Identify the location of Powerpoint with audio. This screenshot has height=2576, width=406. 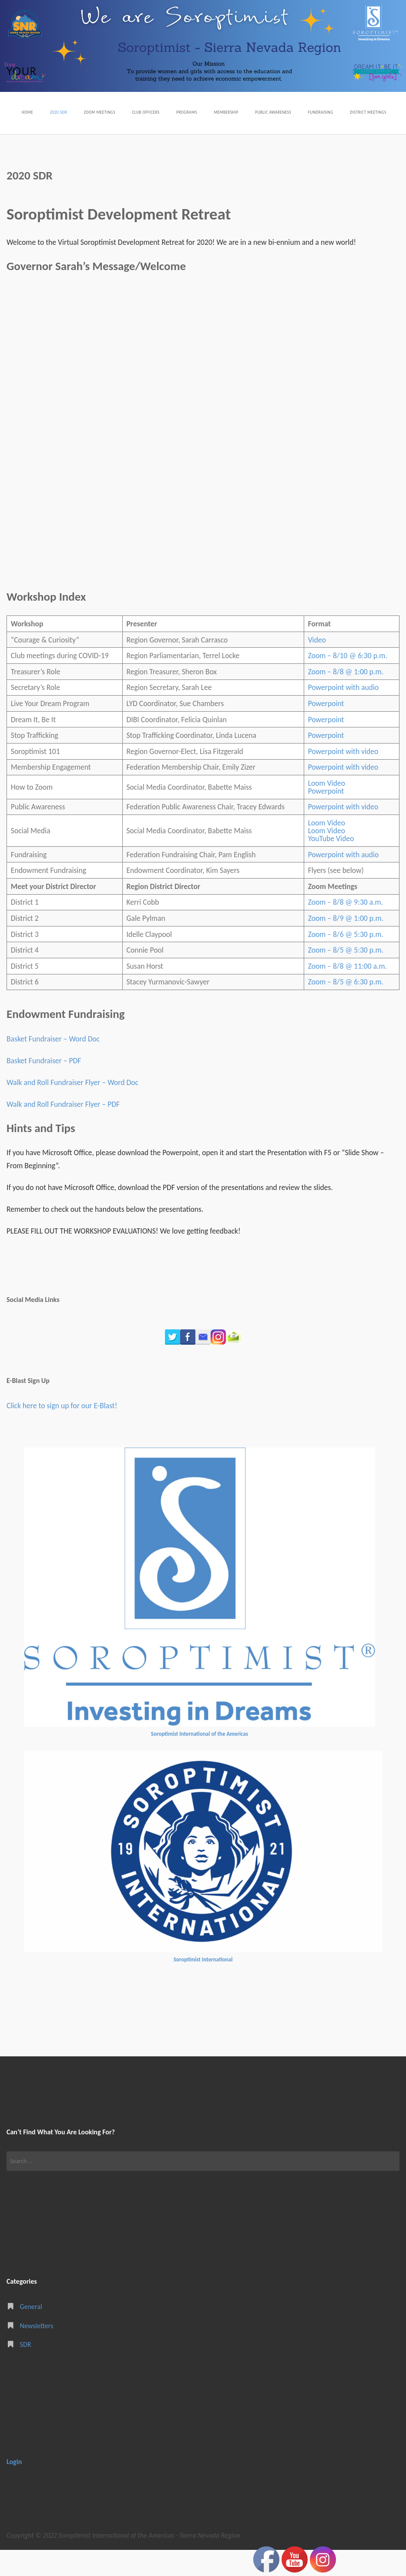
(343, 713).